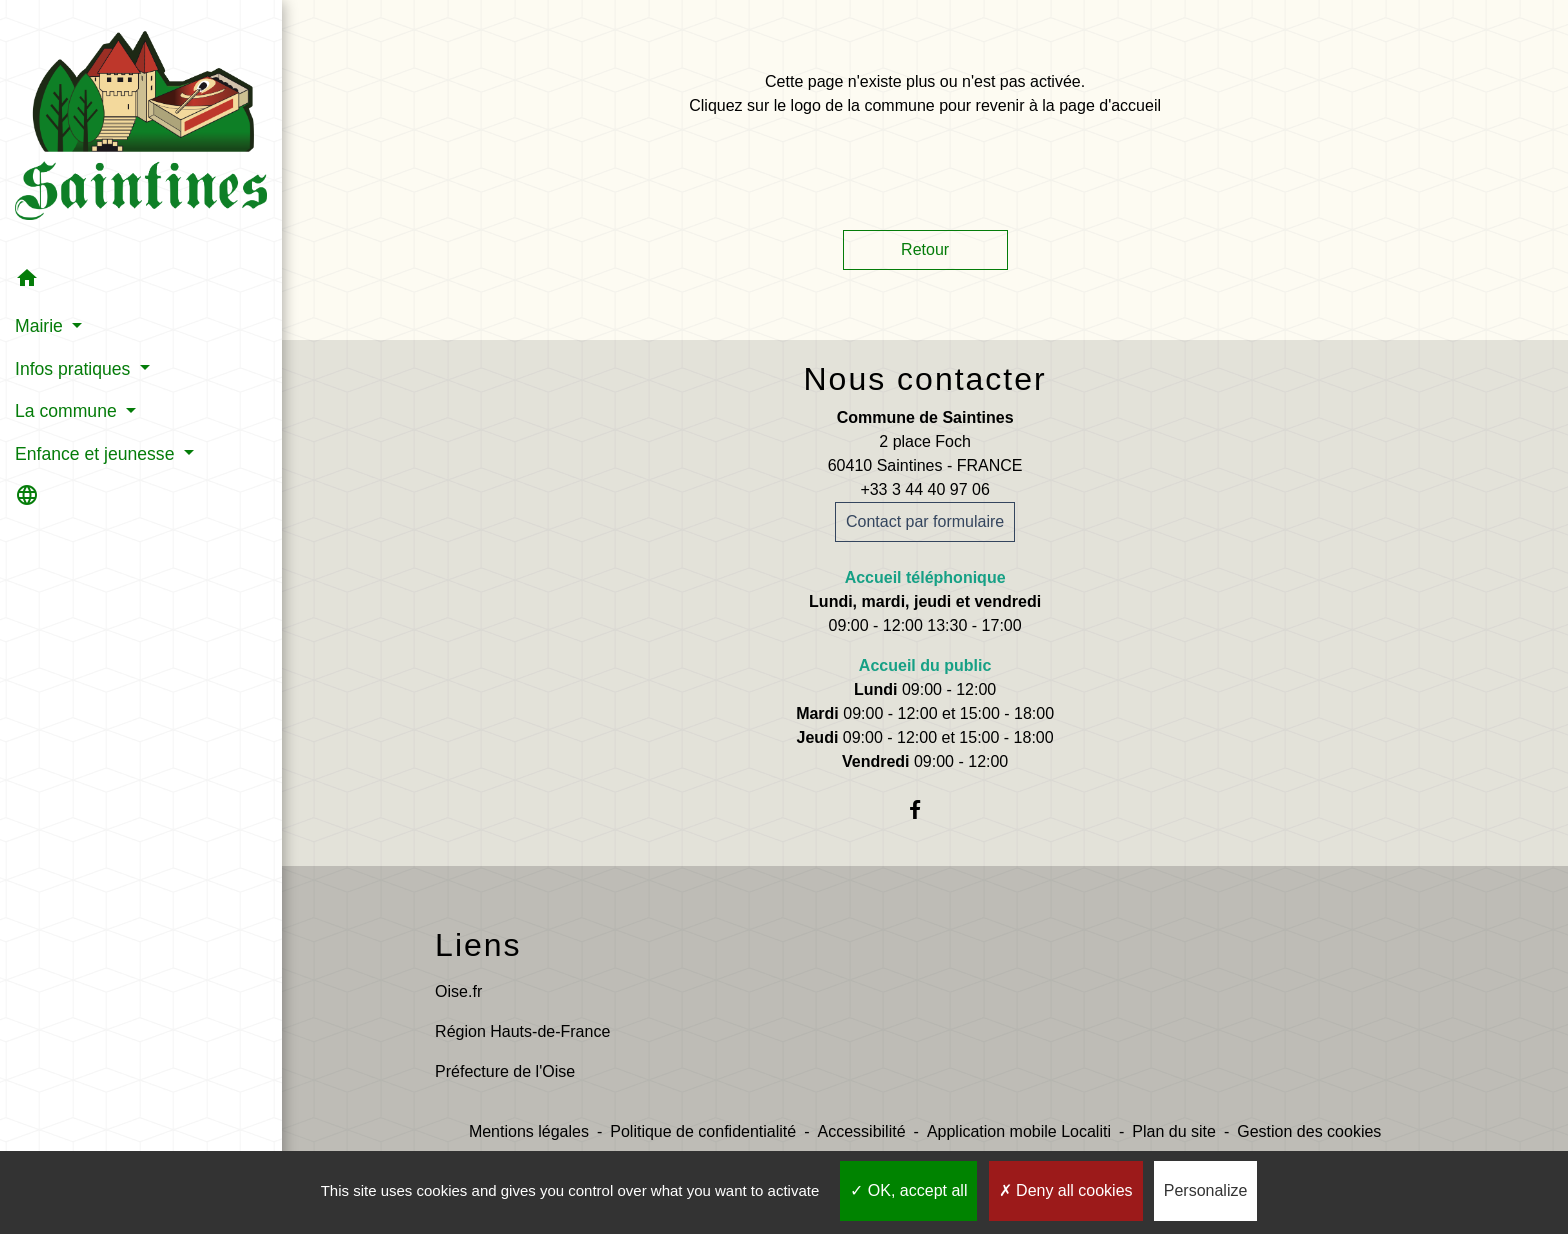  I want to click on [Accueil], so click(141, 129).